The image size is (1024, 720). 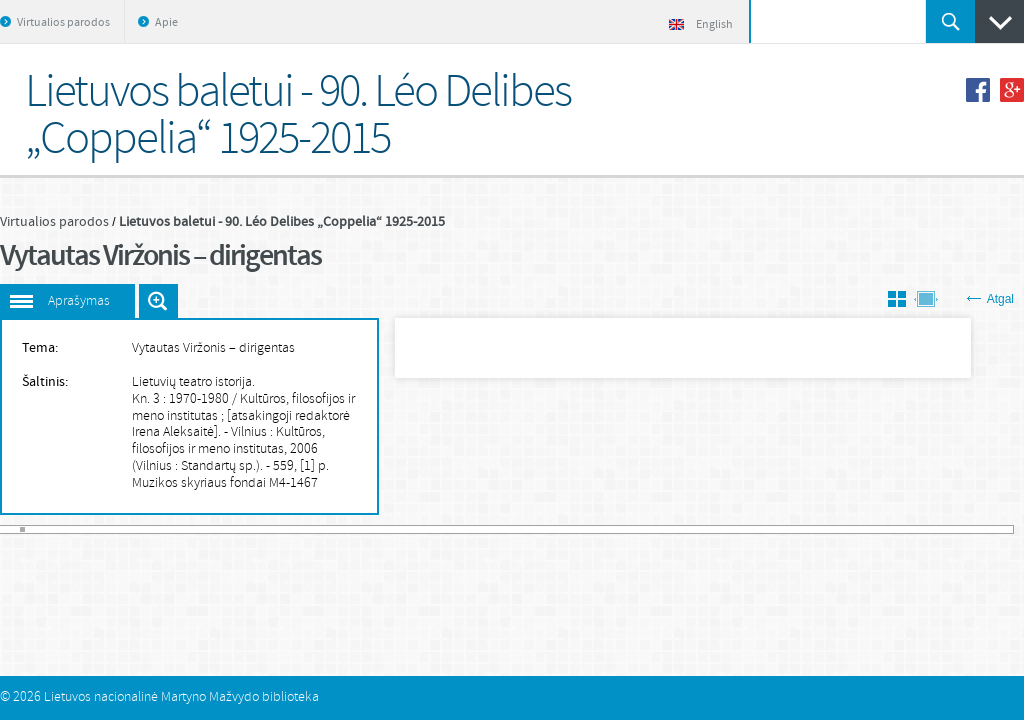 I want to click on 17, so click(x=84, y=529).